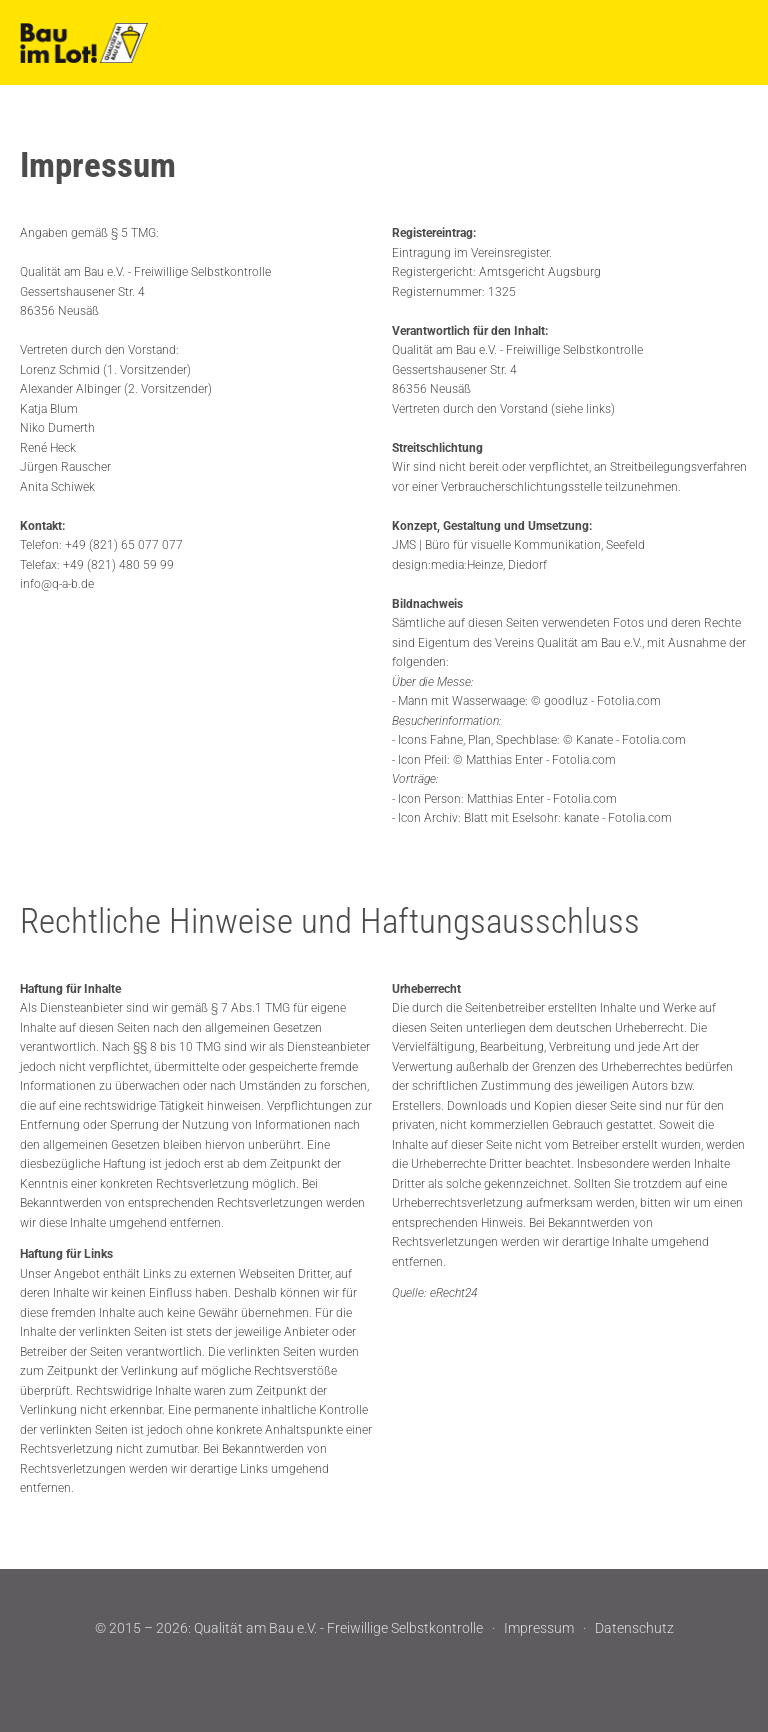 The image size is (768, 1732). I want to click on info@q-a-b.de, so click(57, 584).